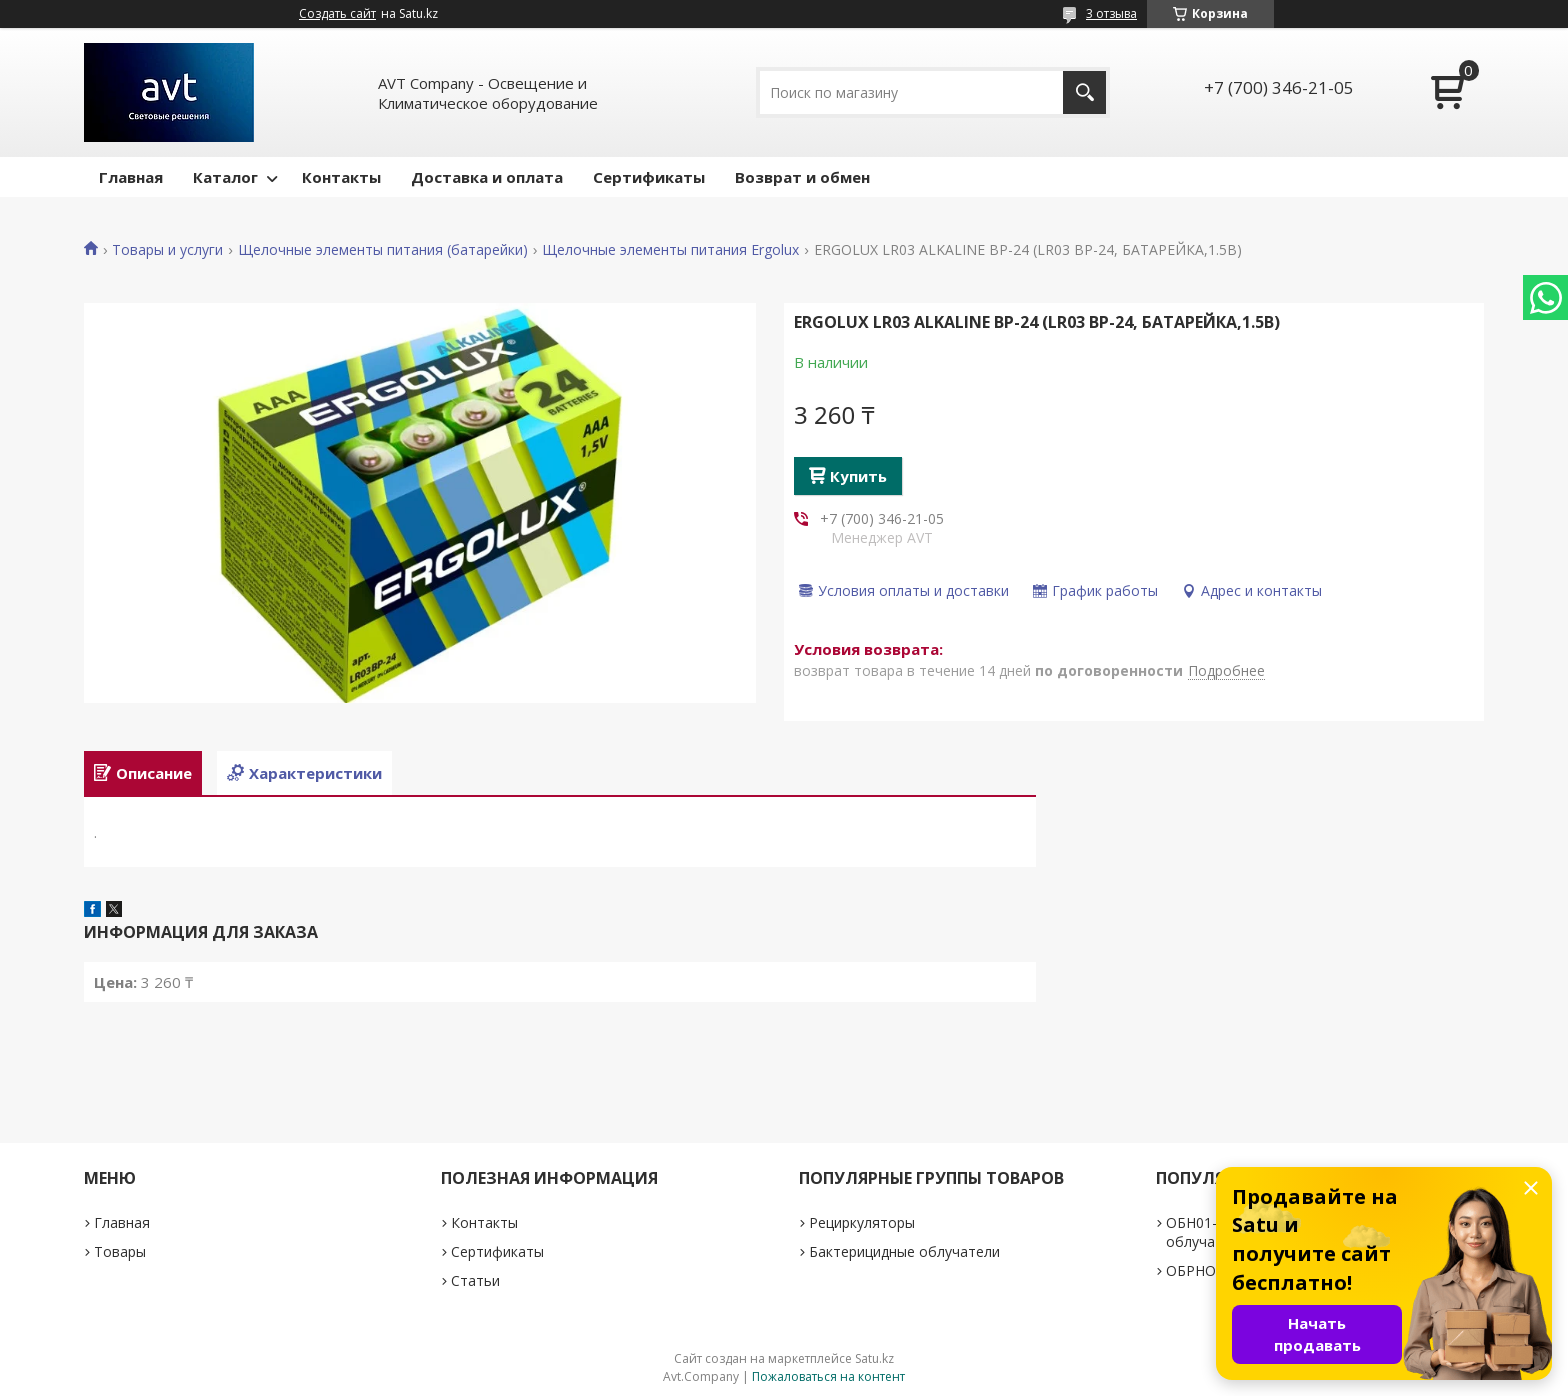 The height and width of the screenshot is (1396, 1568). Describe the element at coordinates (874, 1358) in the screenshot. I see `Satu.kz` at that location.